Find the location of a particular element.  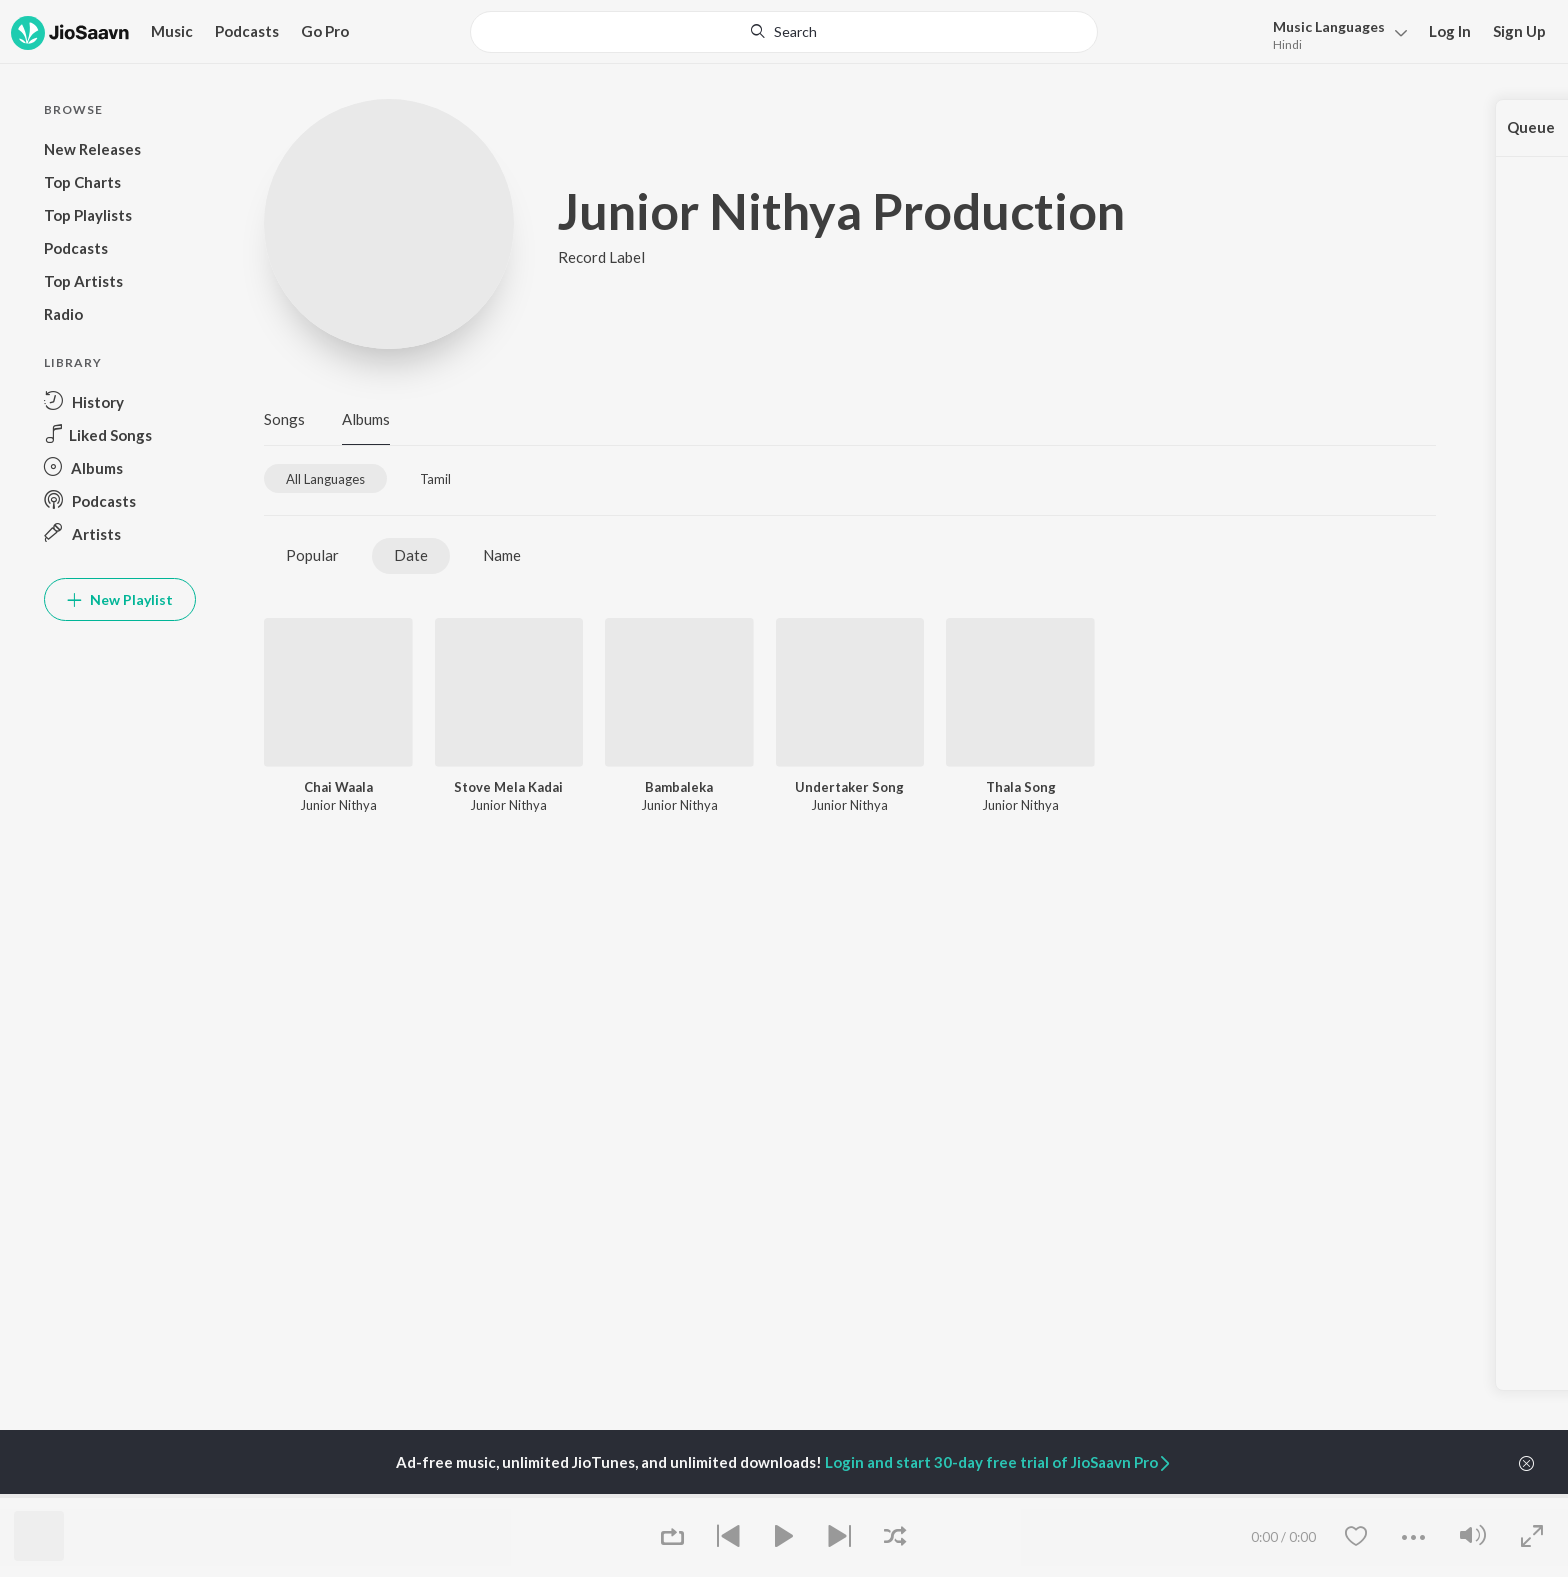

Chai Waala is located at coordinates (338, 787).